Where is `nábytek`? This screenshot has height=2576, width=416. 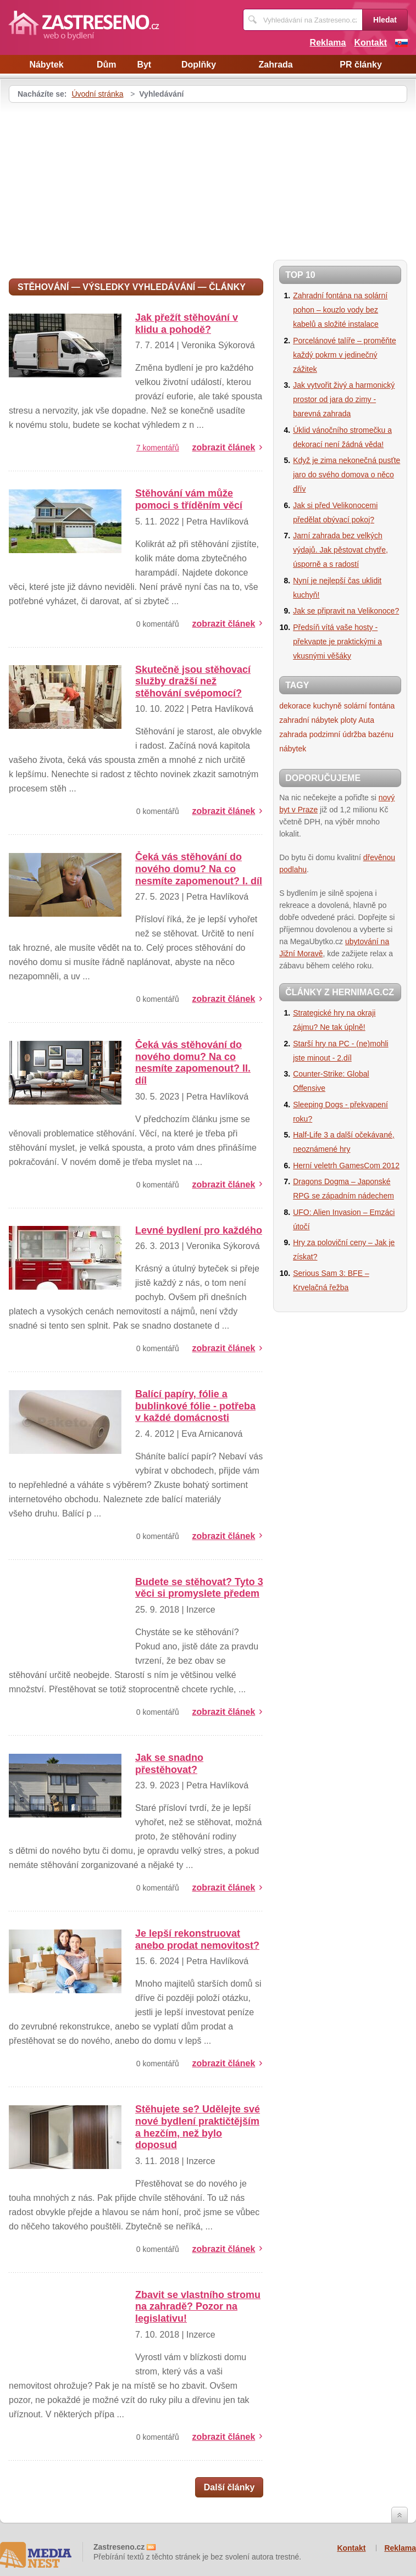
nábytek is located at coordinates (292, 748).